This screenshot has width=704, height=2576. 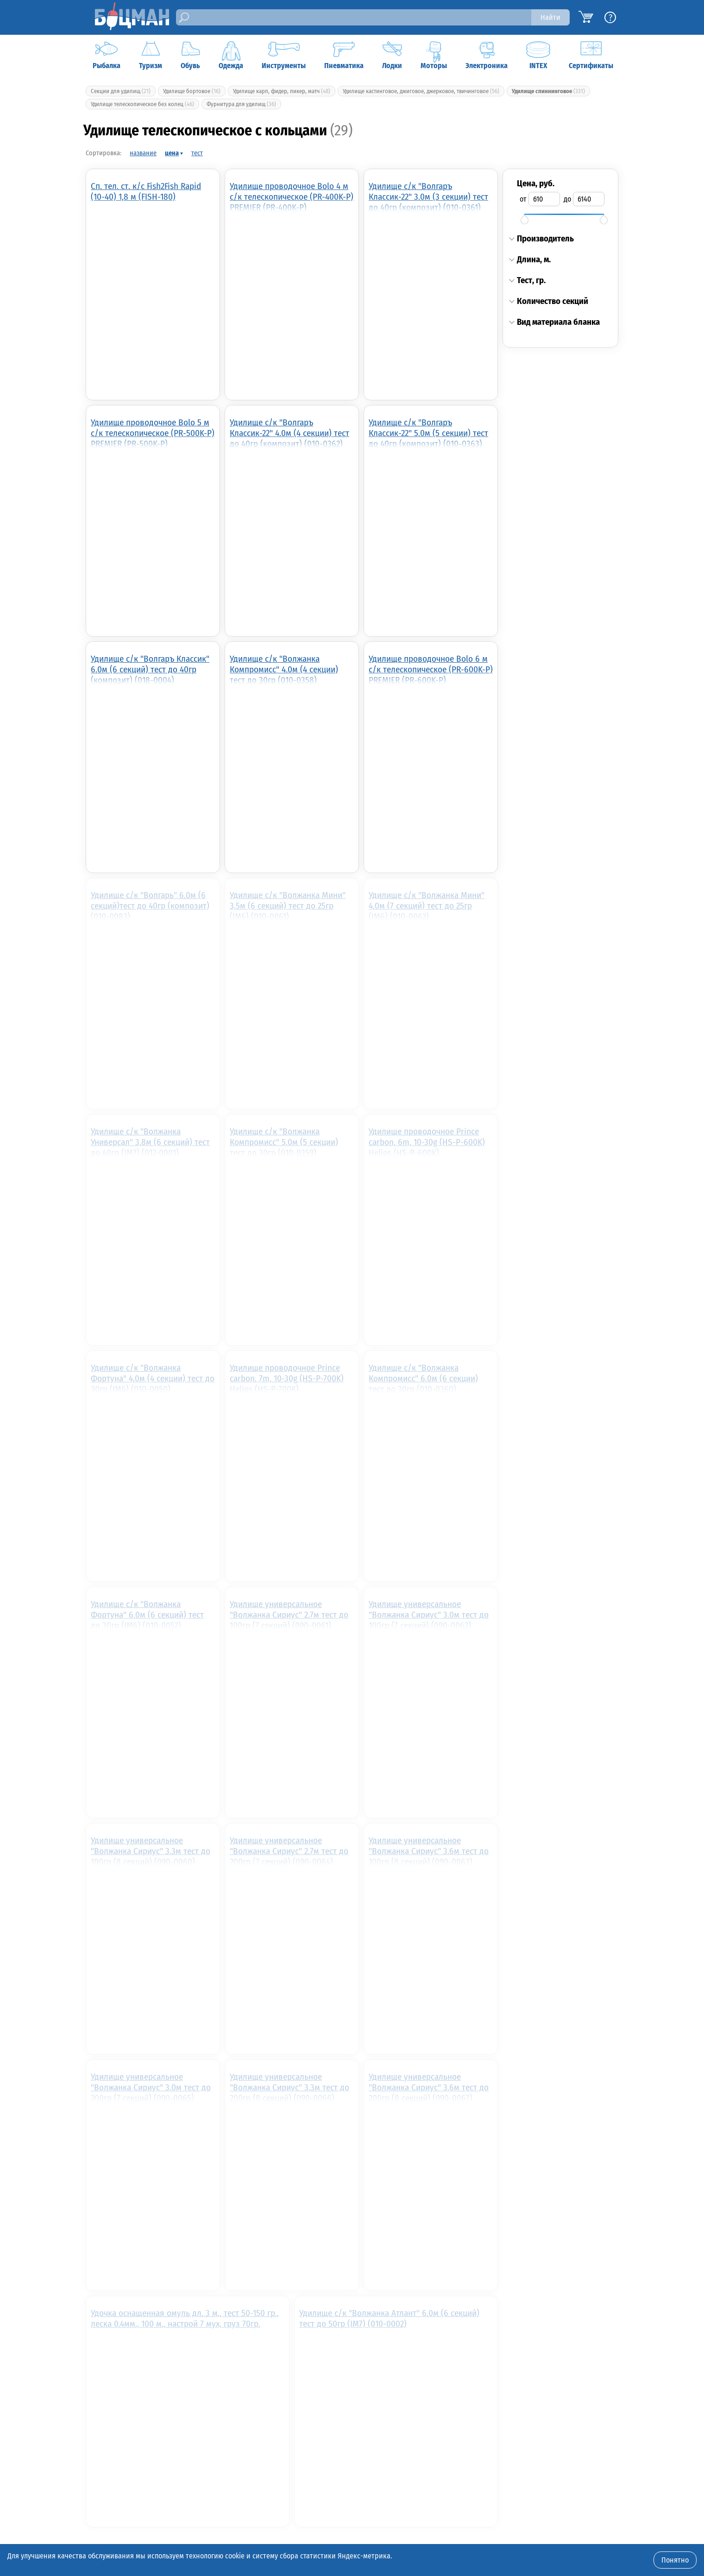 I want to click on Удилище проводочное Bolo 6 м с/к телескопическое (PR-600K-P) PREMIER (PR-600K-P), so click(x=431, y=668).